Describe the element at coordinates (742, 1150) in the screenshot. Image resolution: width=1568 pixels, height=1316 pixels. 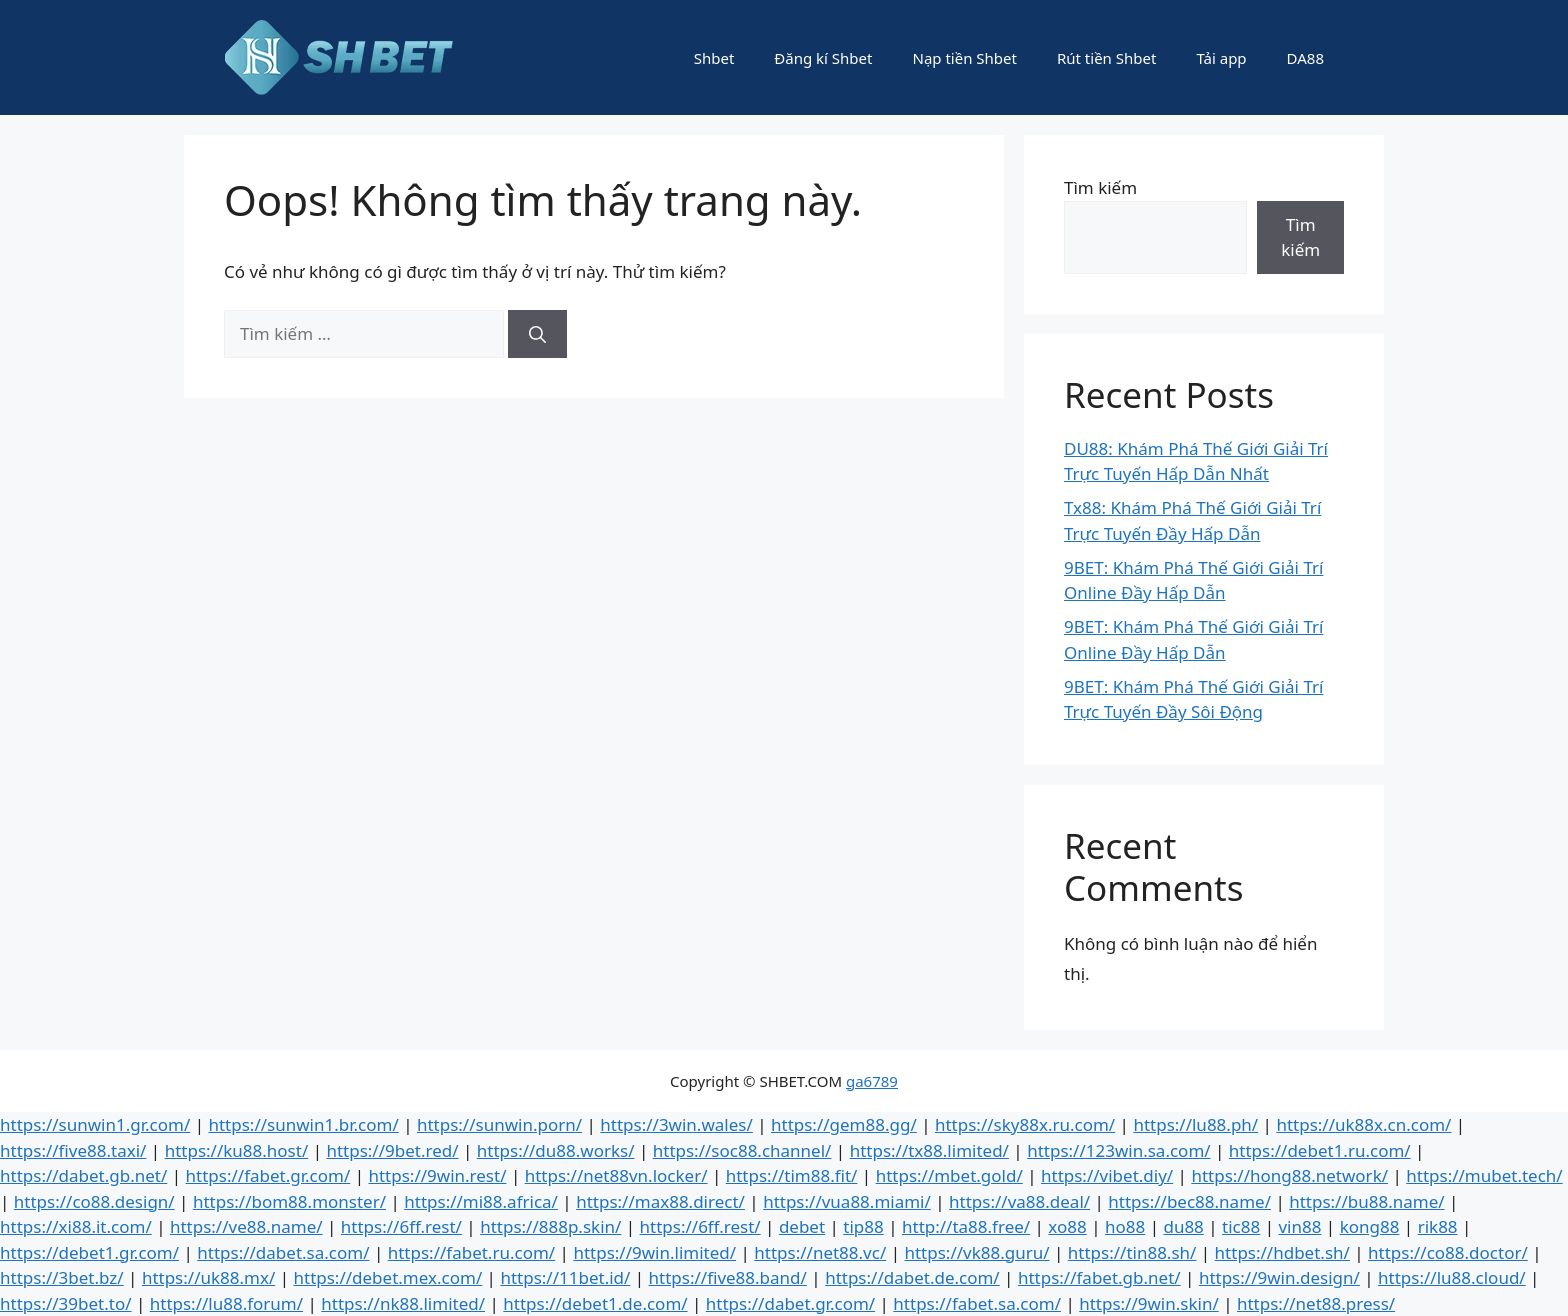
I see `https://soc88.channel/` at that location.